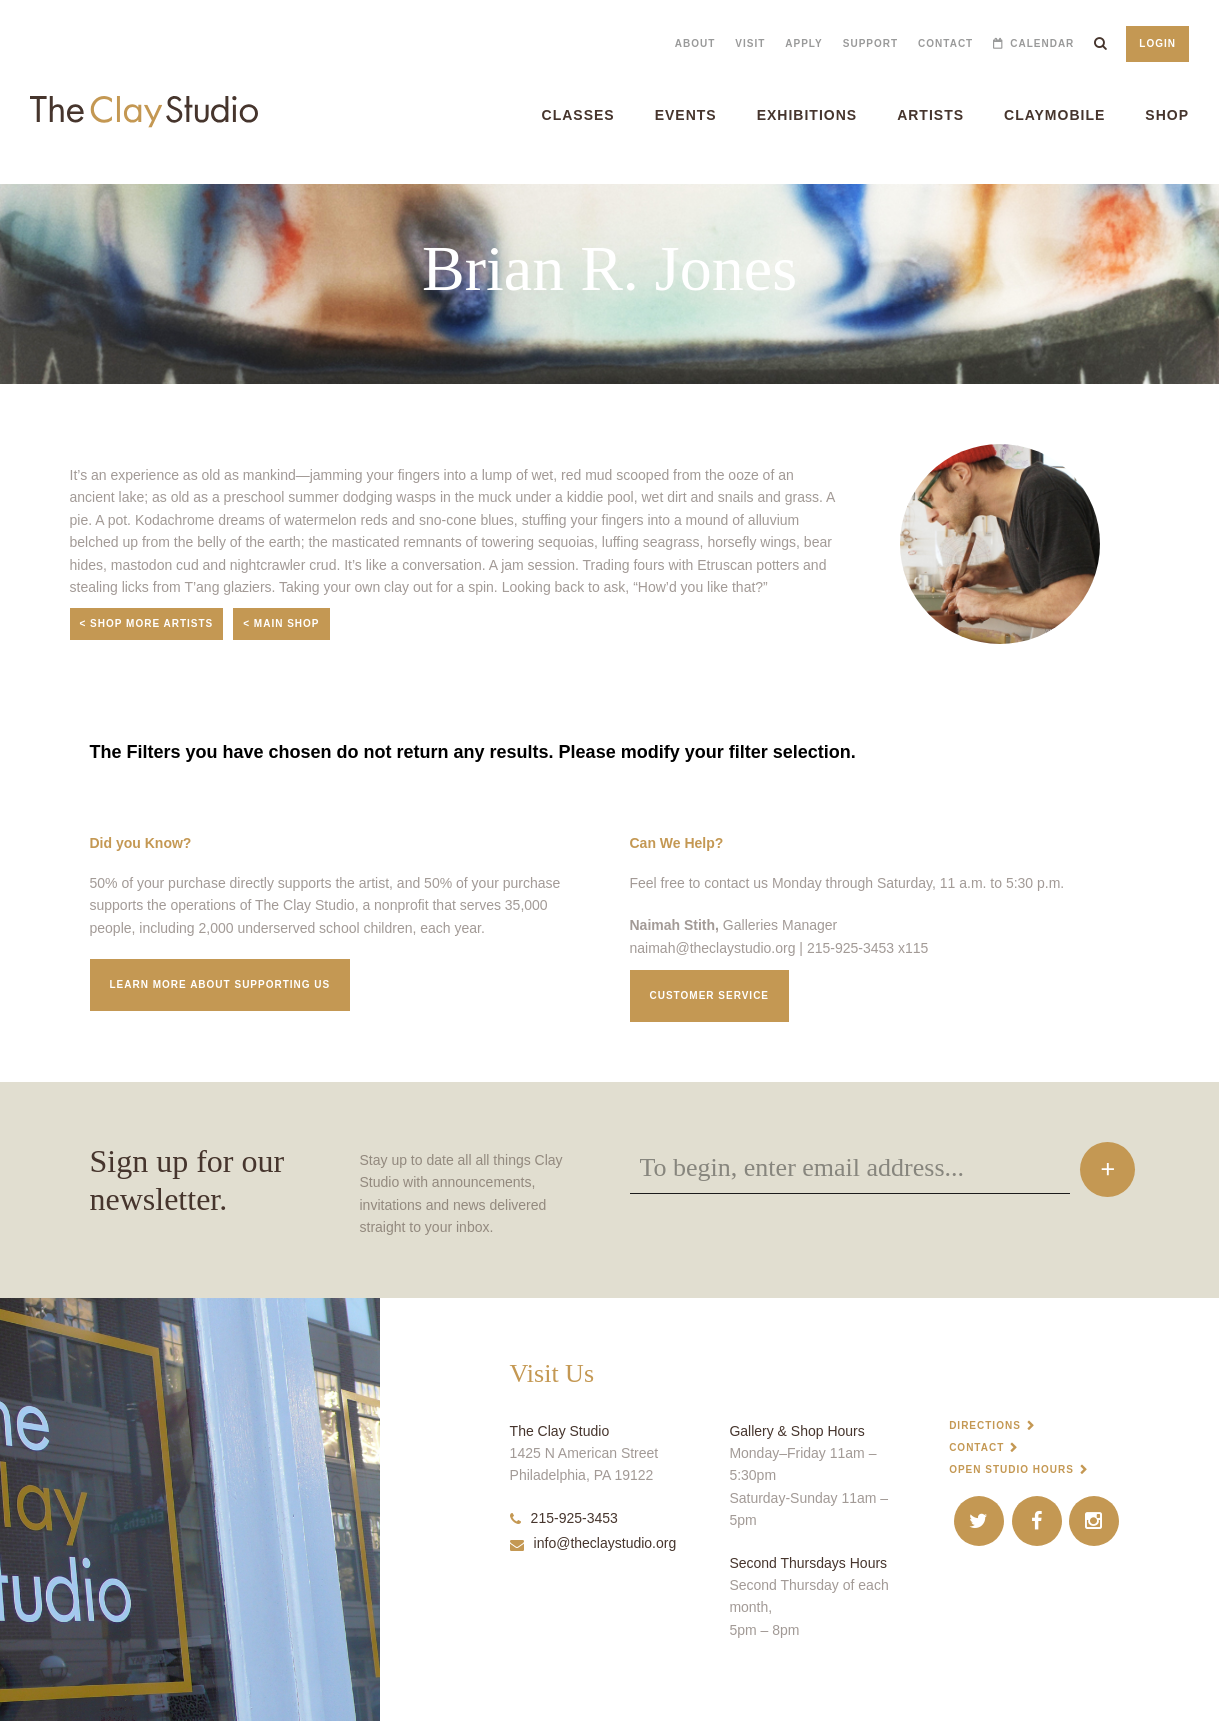  I want to click on Open Studio Hours, so click(1011, 1469).